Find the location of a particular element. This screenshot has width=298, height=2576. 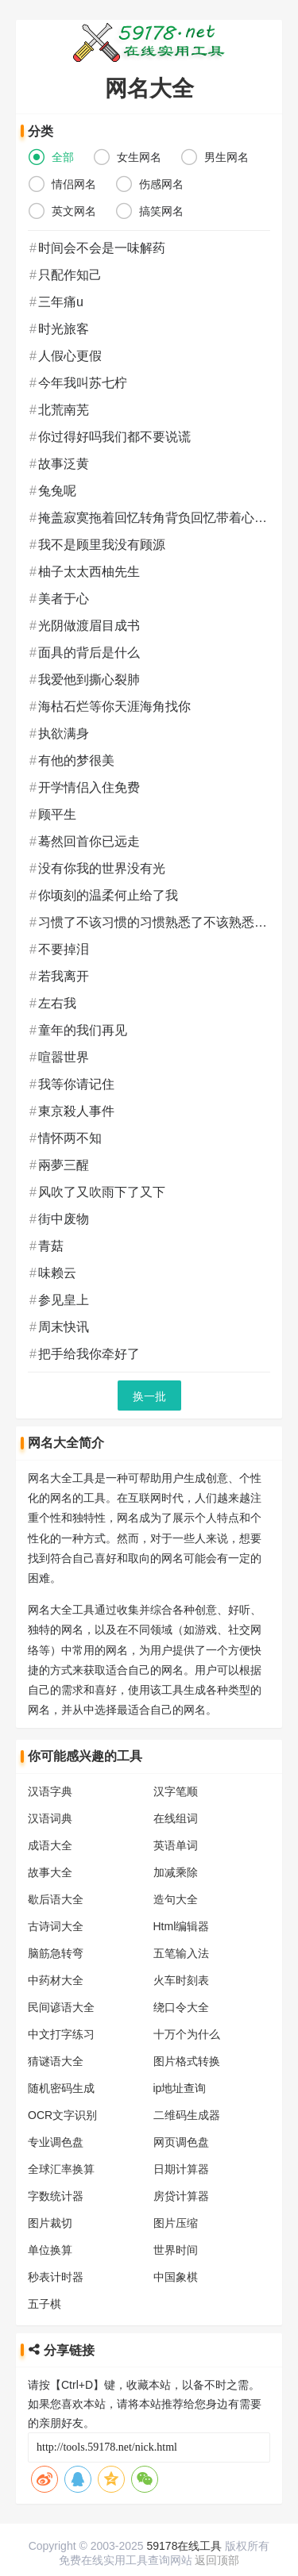

古诗词大全 is located at coordinates (55, 1906).